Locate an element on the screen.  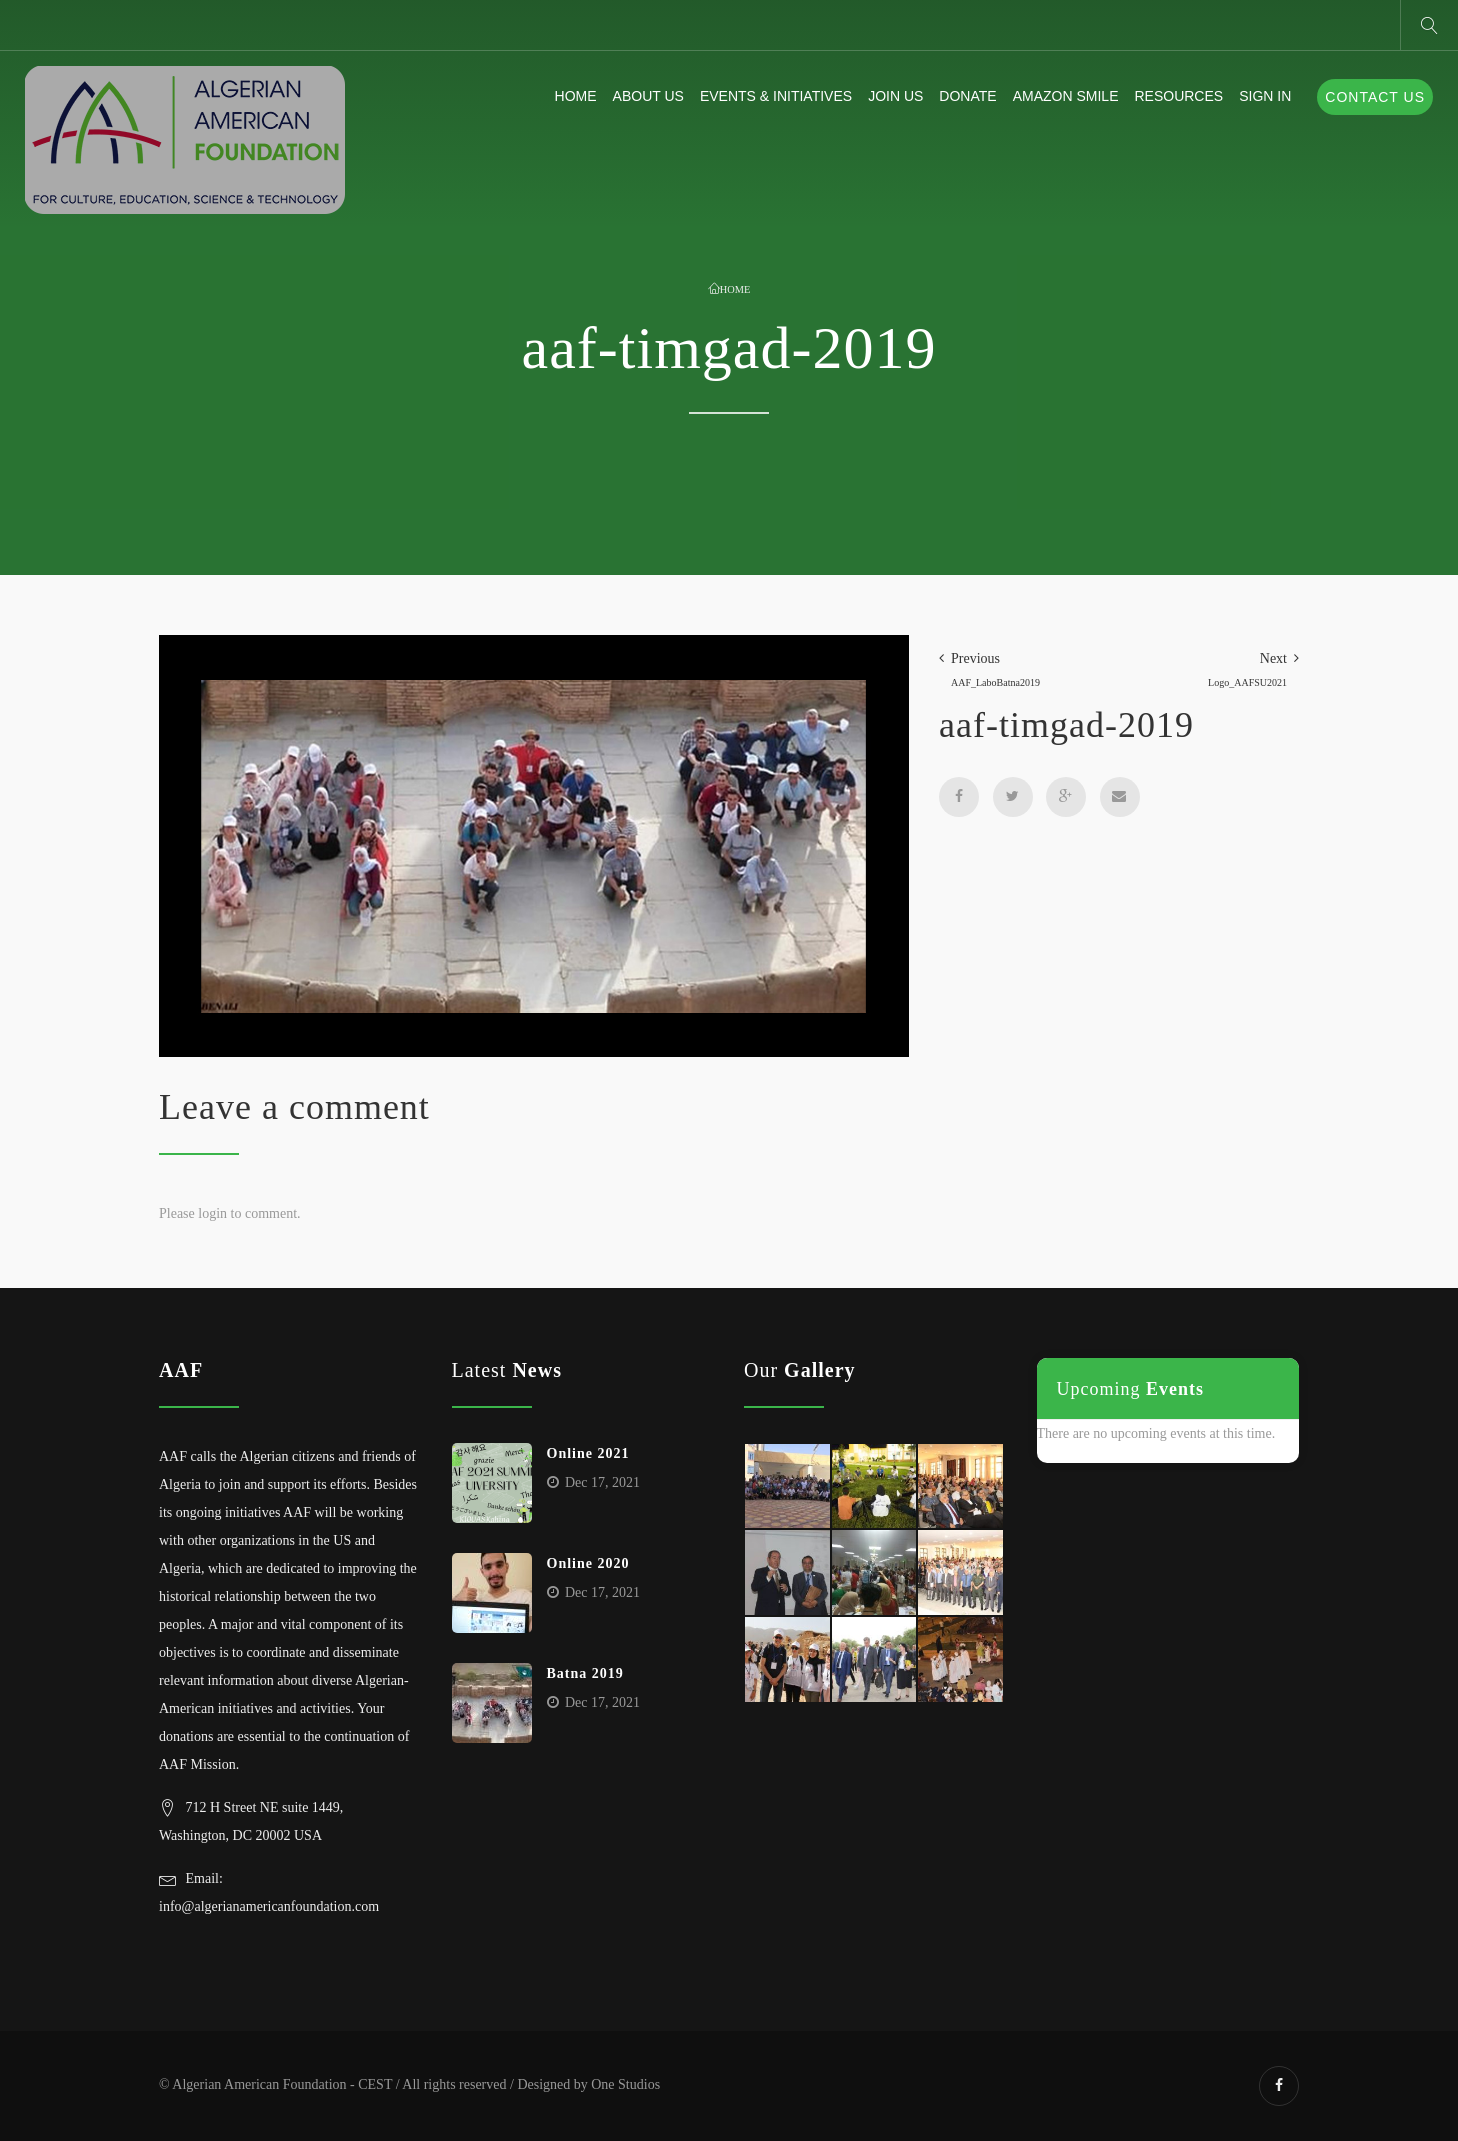
Batna 2019 is located at coordinates (585, 1673).